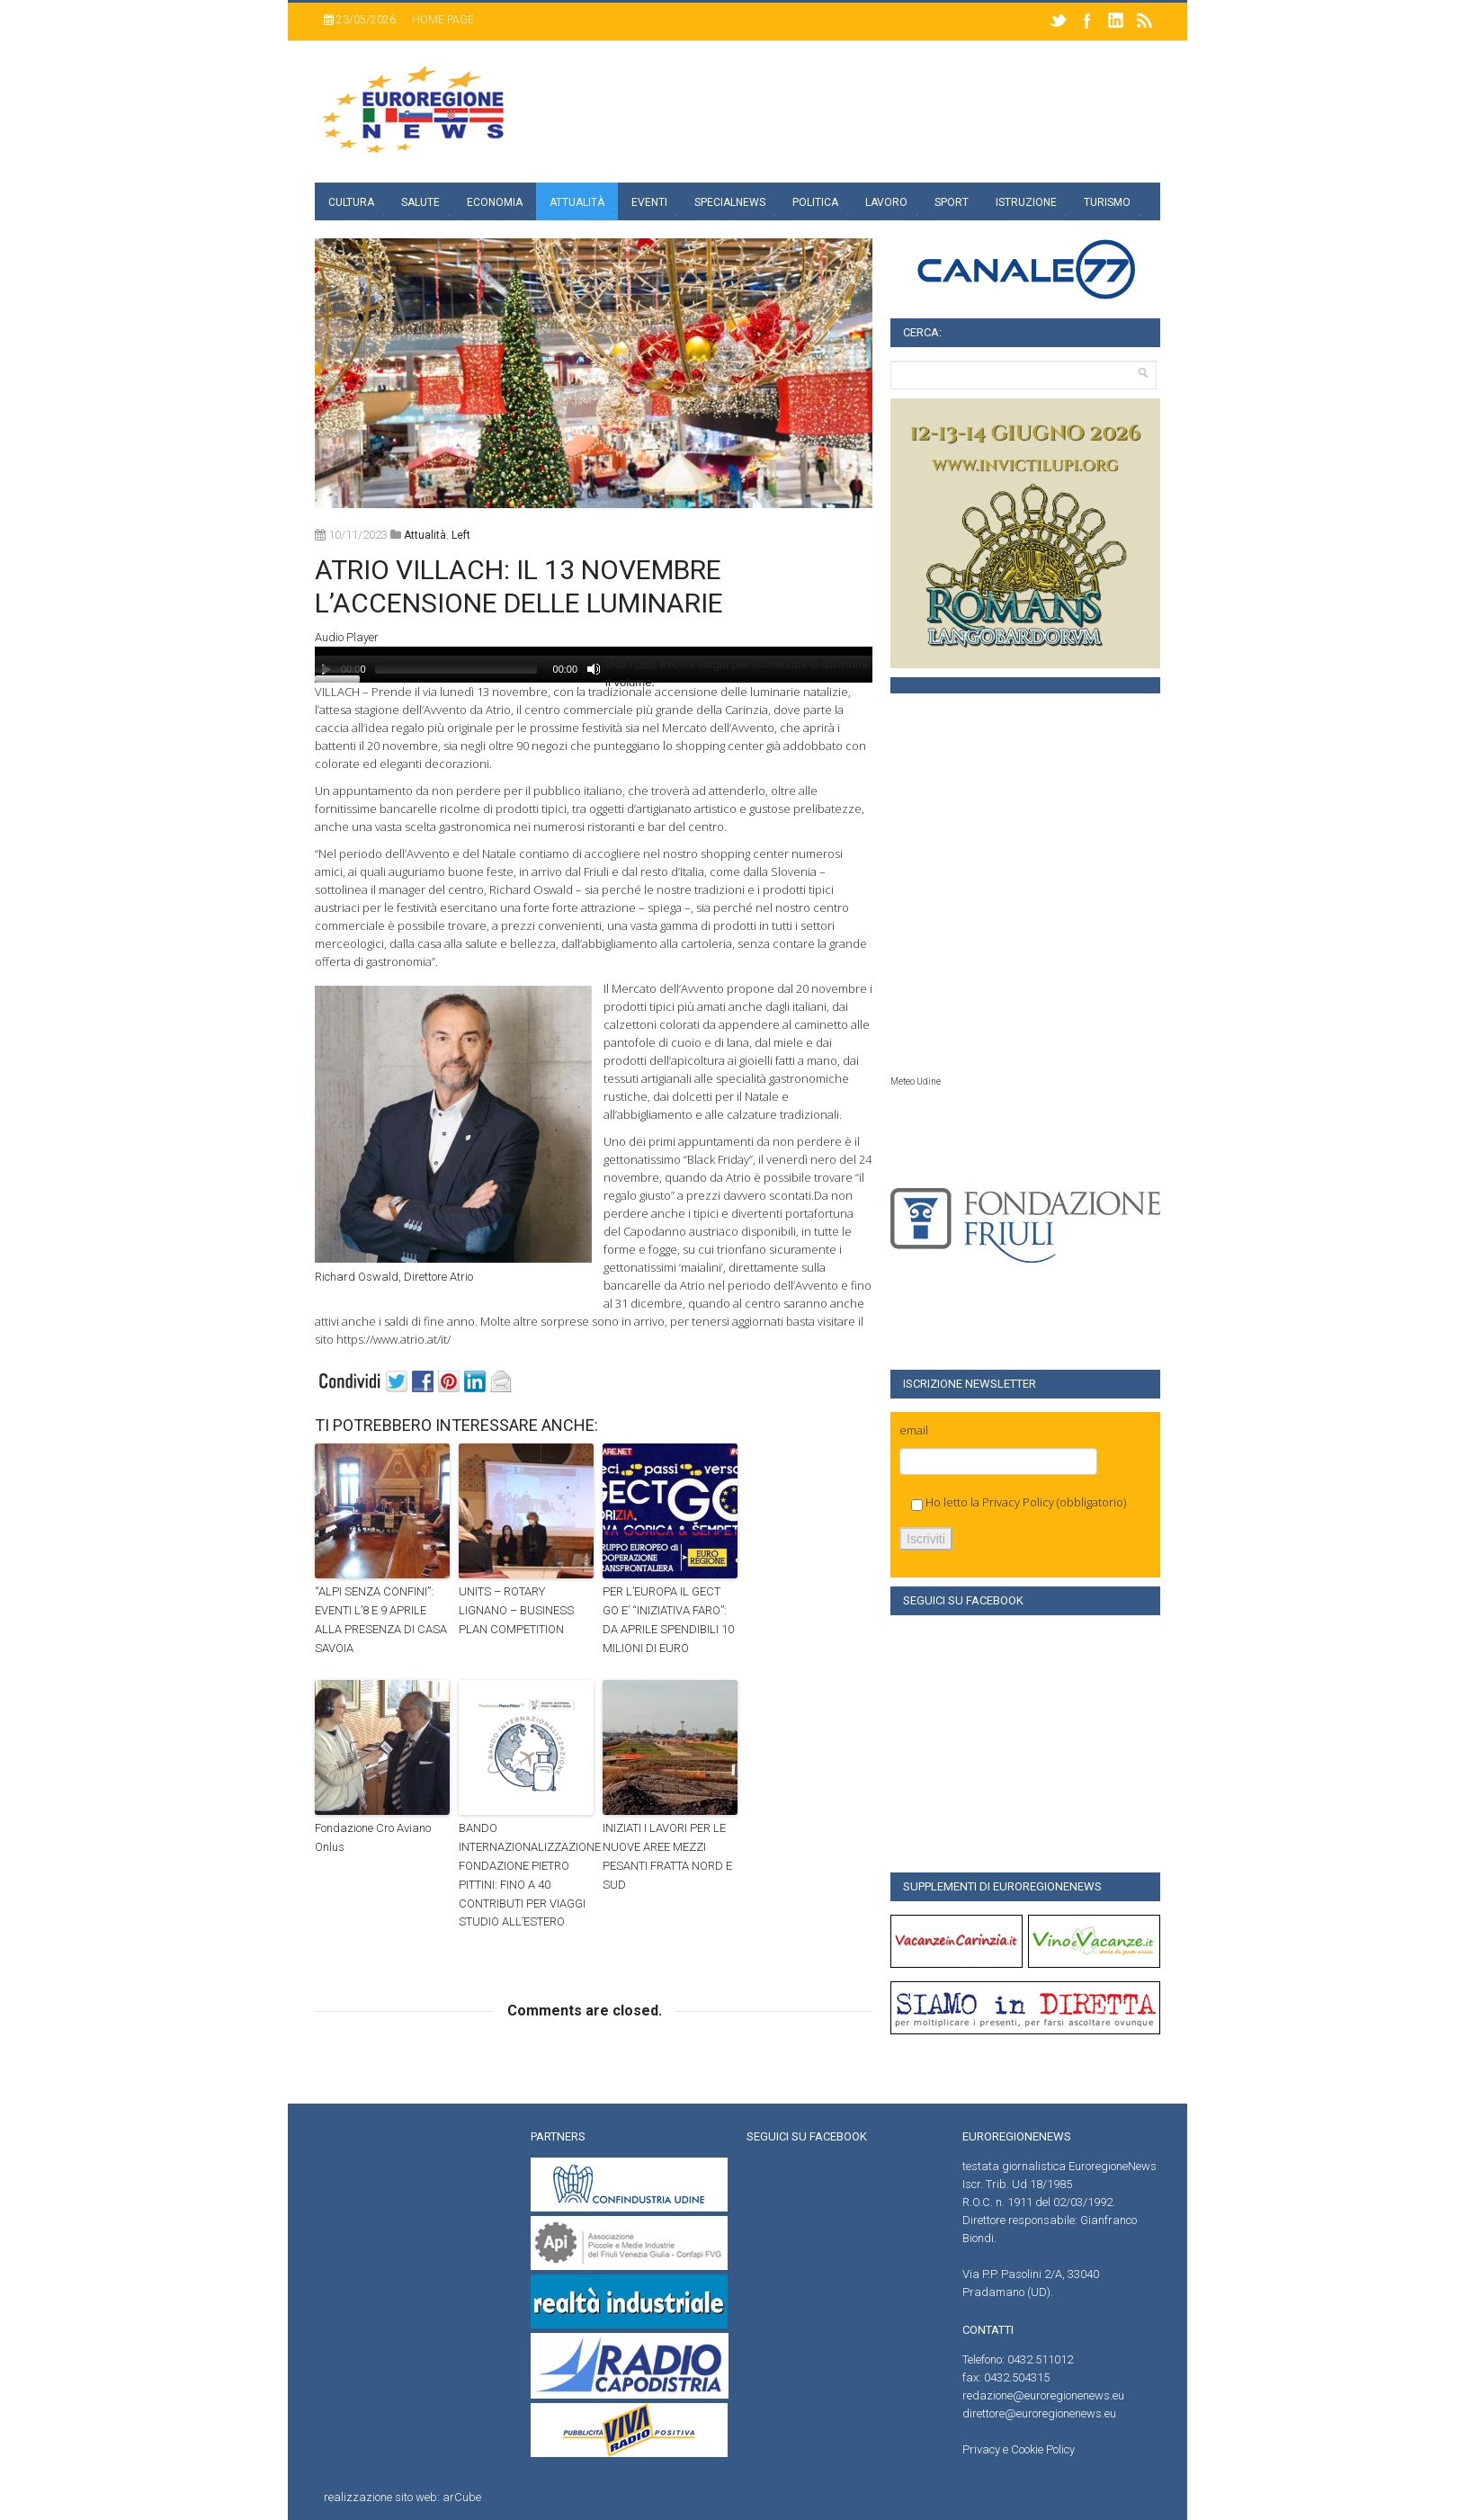 Image resolution: width=1475 pixels, height=2520 pixels. Describe the element at coordinates (380, 2497) in the screenshot. I see `realizzazione sito web` at that location.